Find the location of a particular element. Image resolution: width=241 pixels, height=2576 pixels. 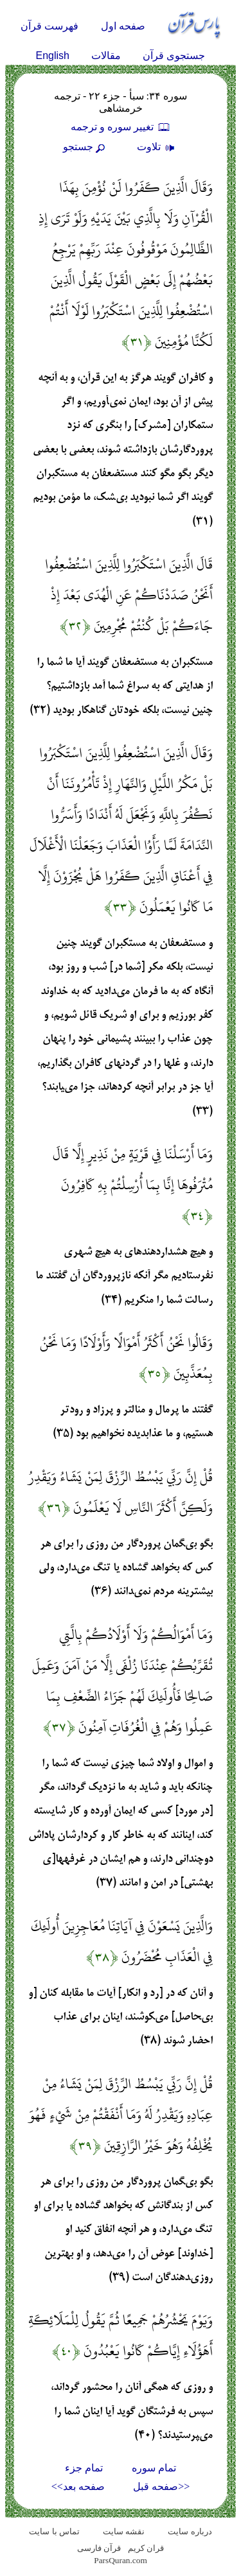

قرآن فارسی is located at coordinates (99, 2548).